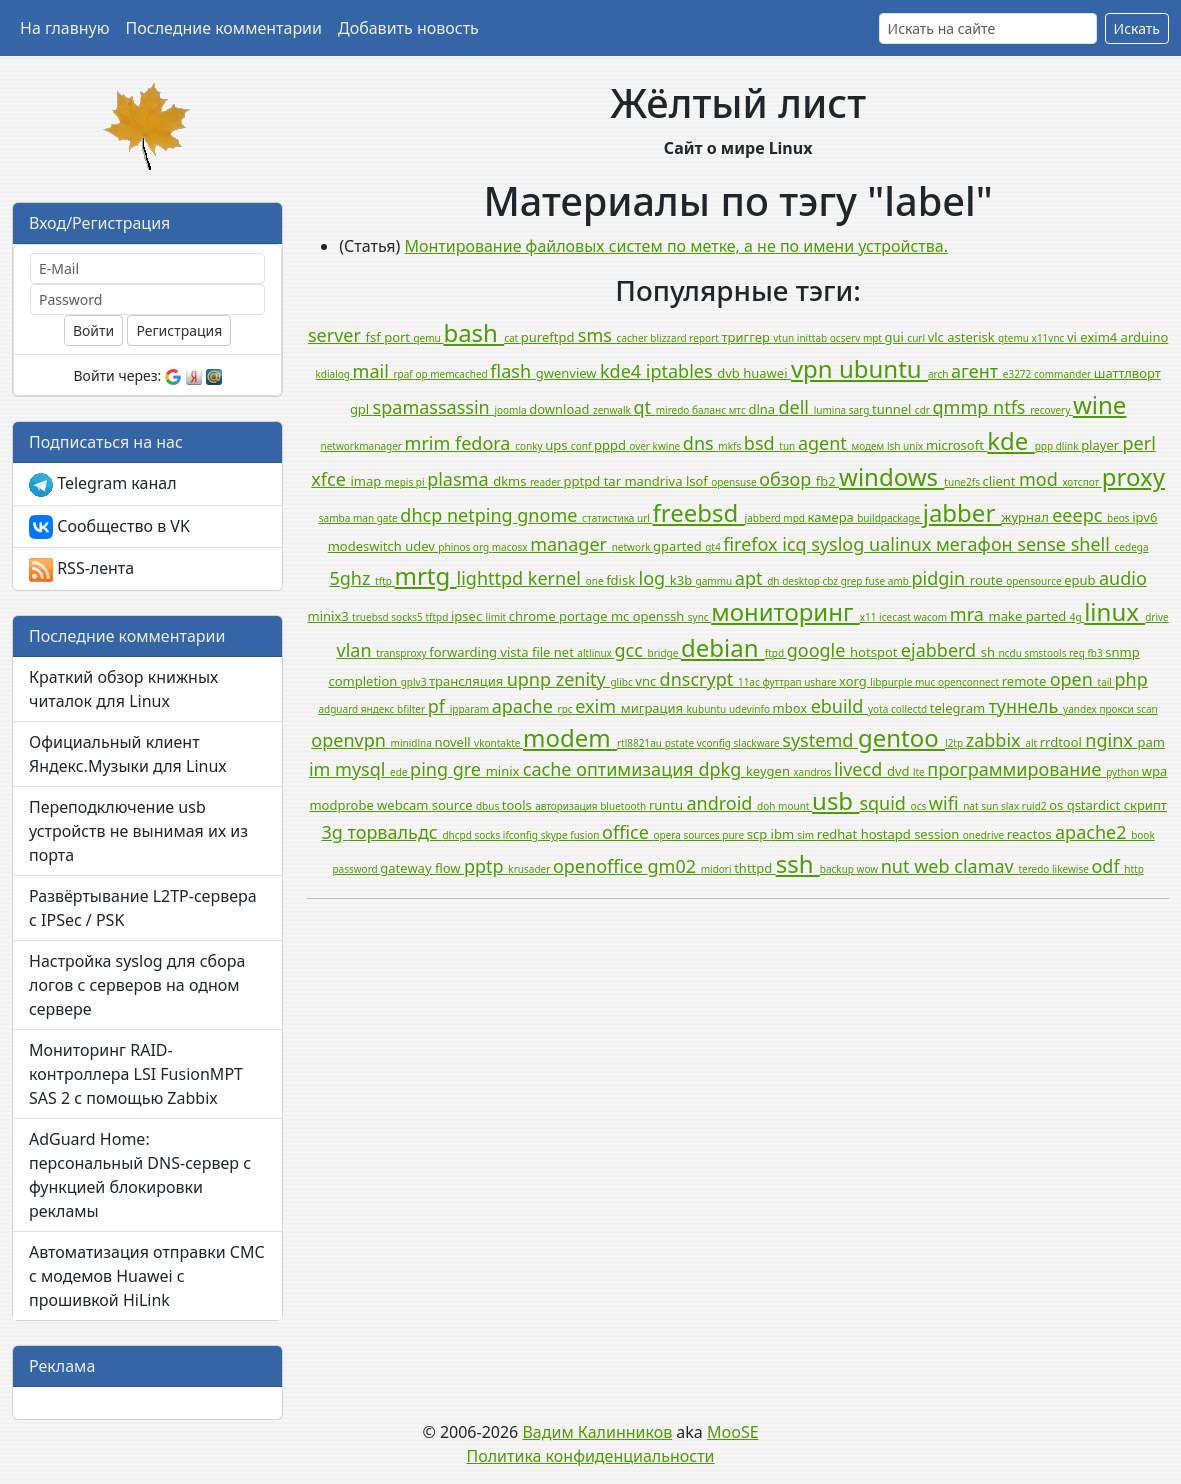 This screenshot has width=1181, height=1484. Describe the element at coordinates (373, 371) in the screenshot. I see `mail` at that location.